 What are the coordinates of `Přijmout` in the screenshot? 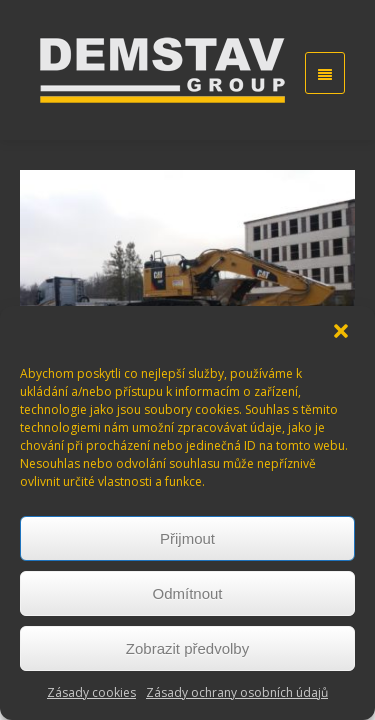 It's located at (187, 538).